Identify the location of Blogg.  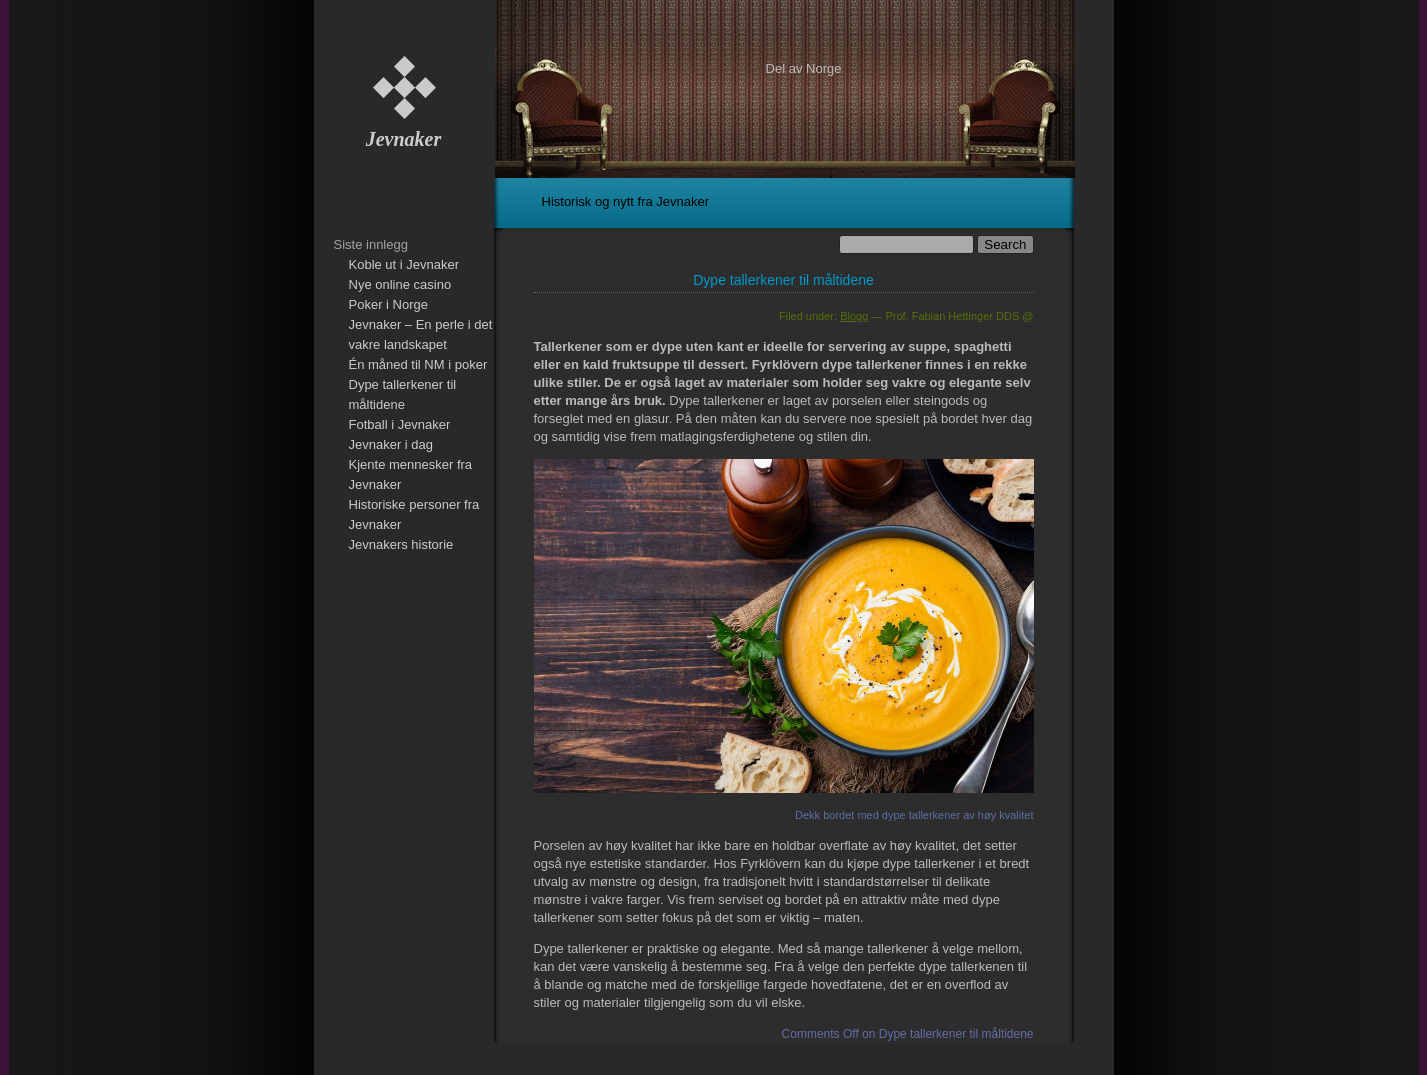
(854, 316).